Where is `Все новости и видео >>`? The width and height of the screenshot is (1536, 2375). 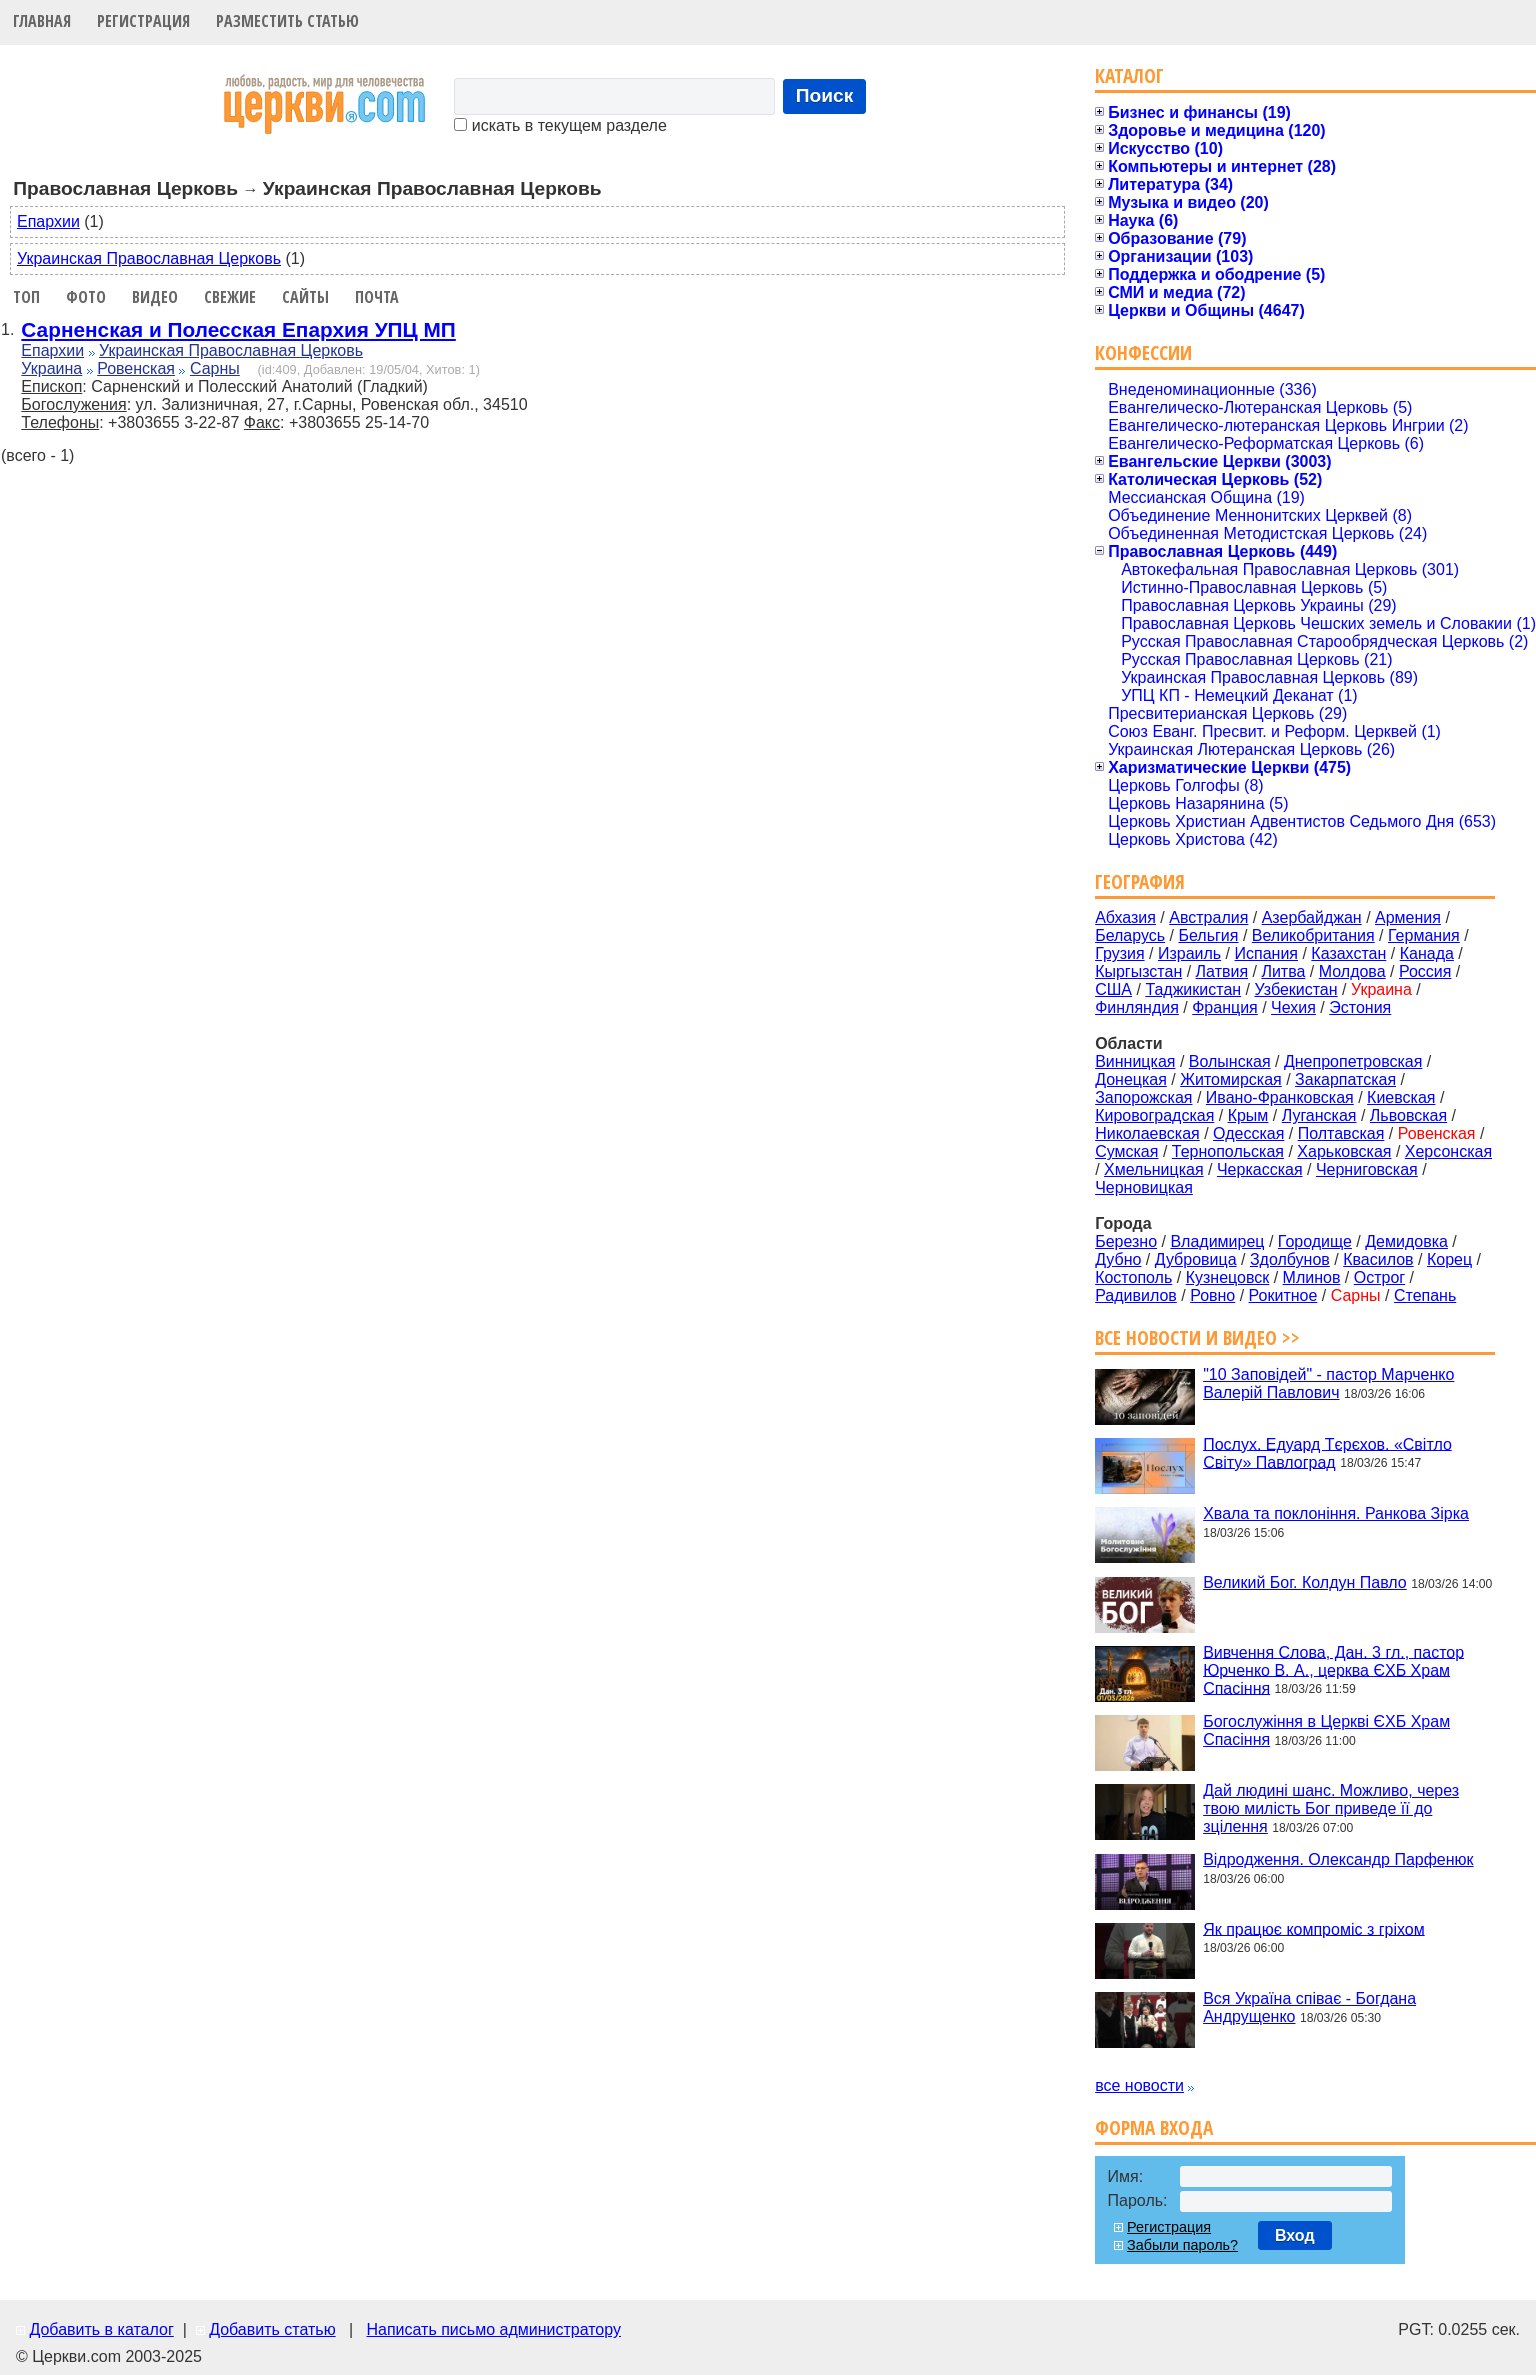
Все новости и видео >> is located at coordinates (1197, 1337).